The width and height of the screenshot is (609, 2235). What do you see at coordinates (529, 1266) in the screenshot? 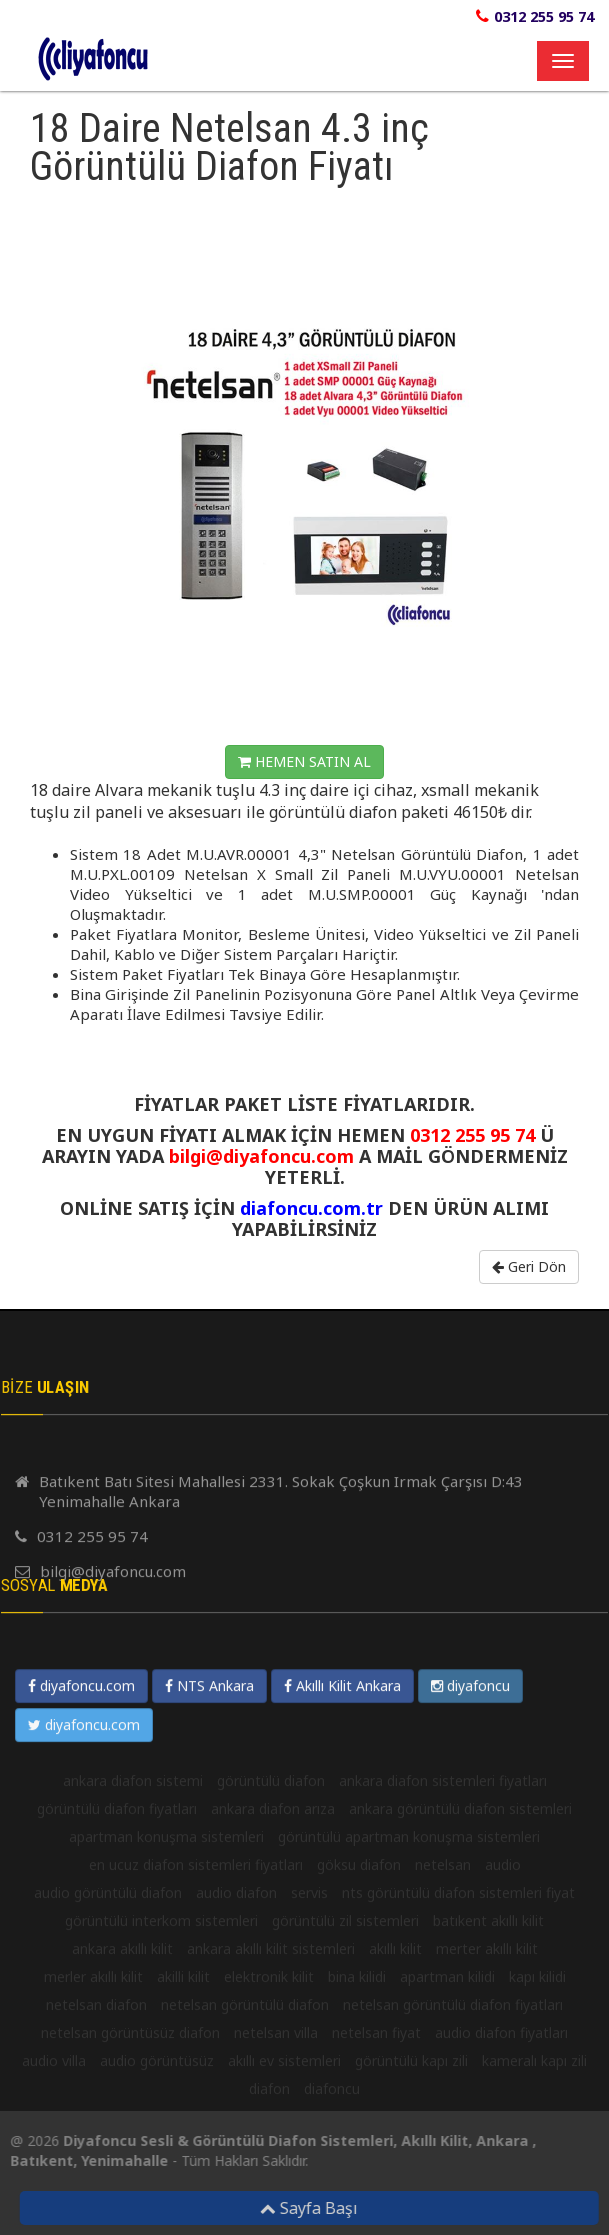
I see `Geri Dön` at bounding box center [529, 1266].